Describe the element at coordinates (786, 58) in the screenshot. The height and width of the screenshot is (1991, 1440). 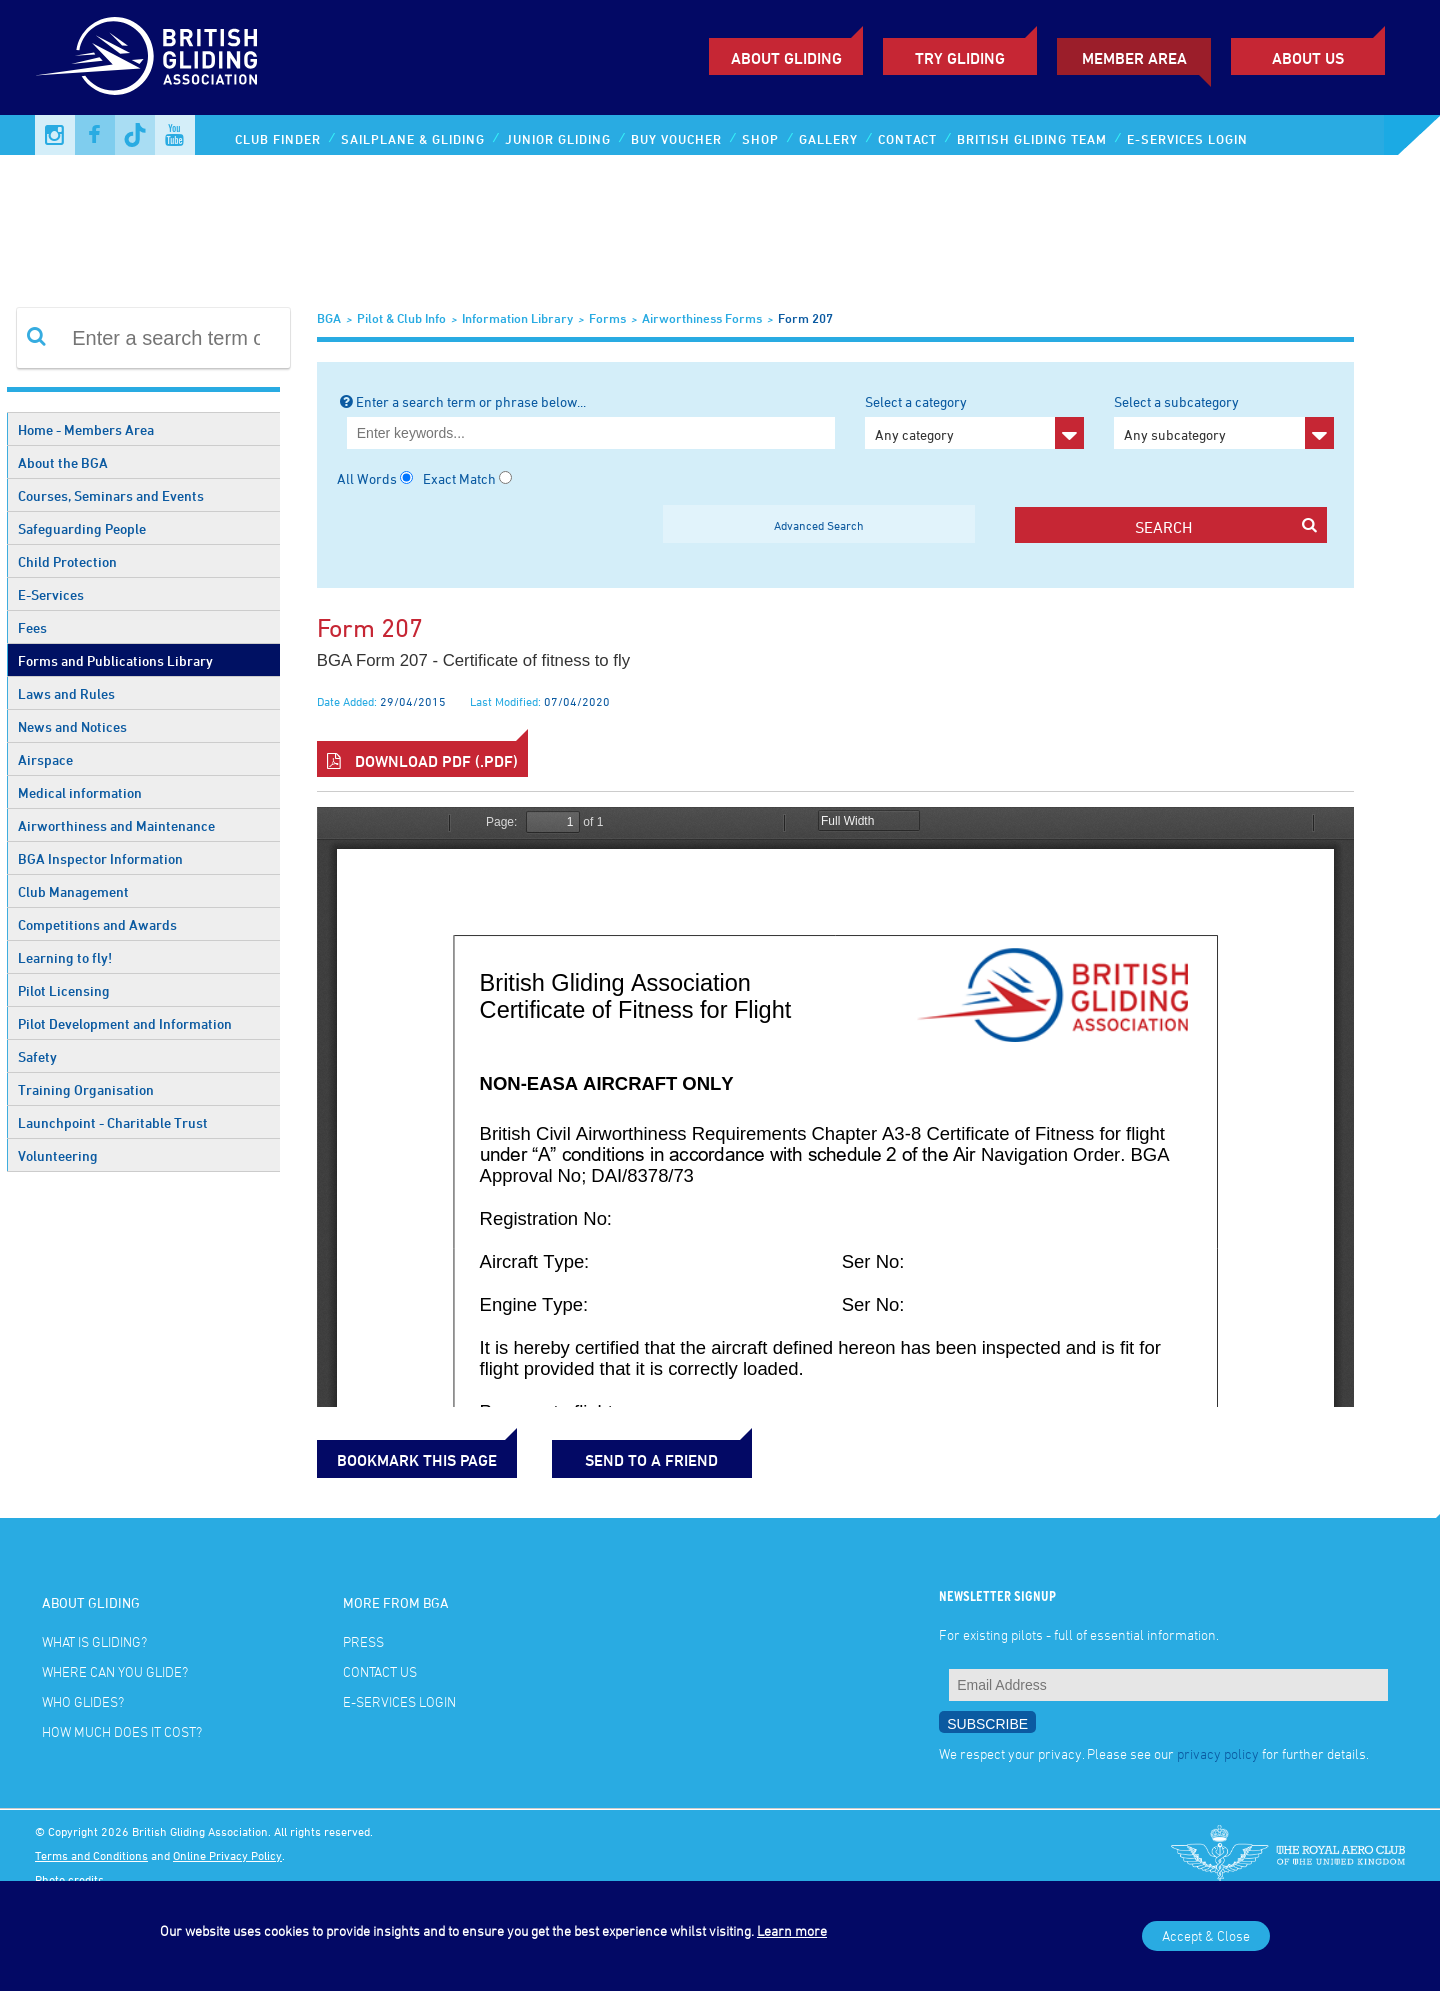
I see `About Gliding` at that location.